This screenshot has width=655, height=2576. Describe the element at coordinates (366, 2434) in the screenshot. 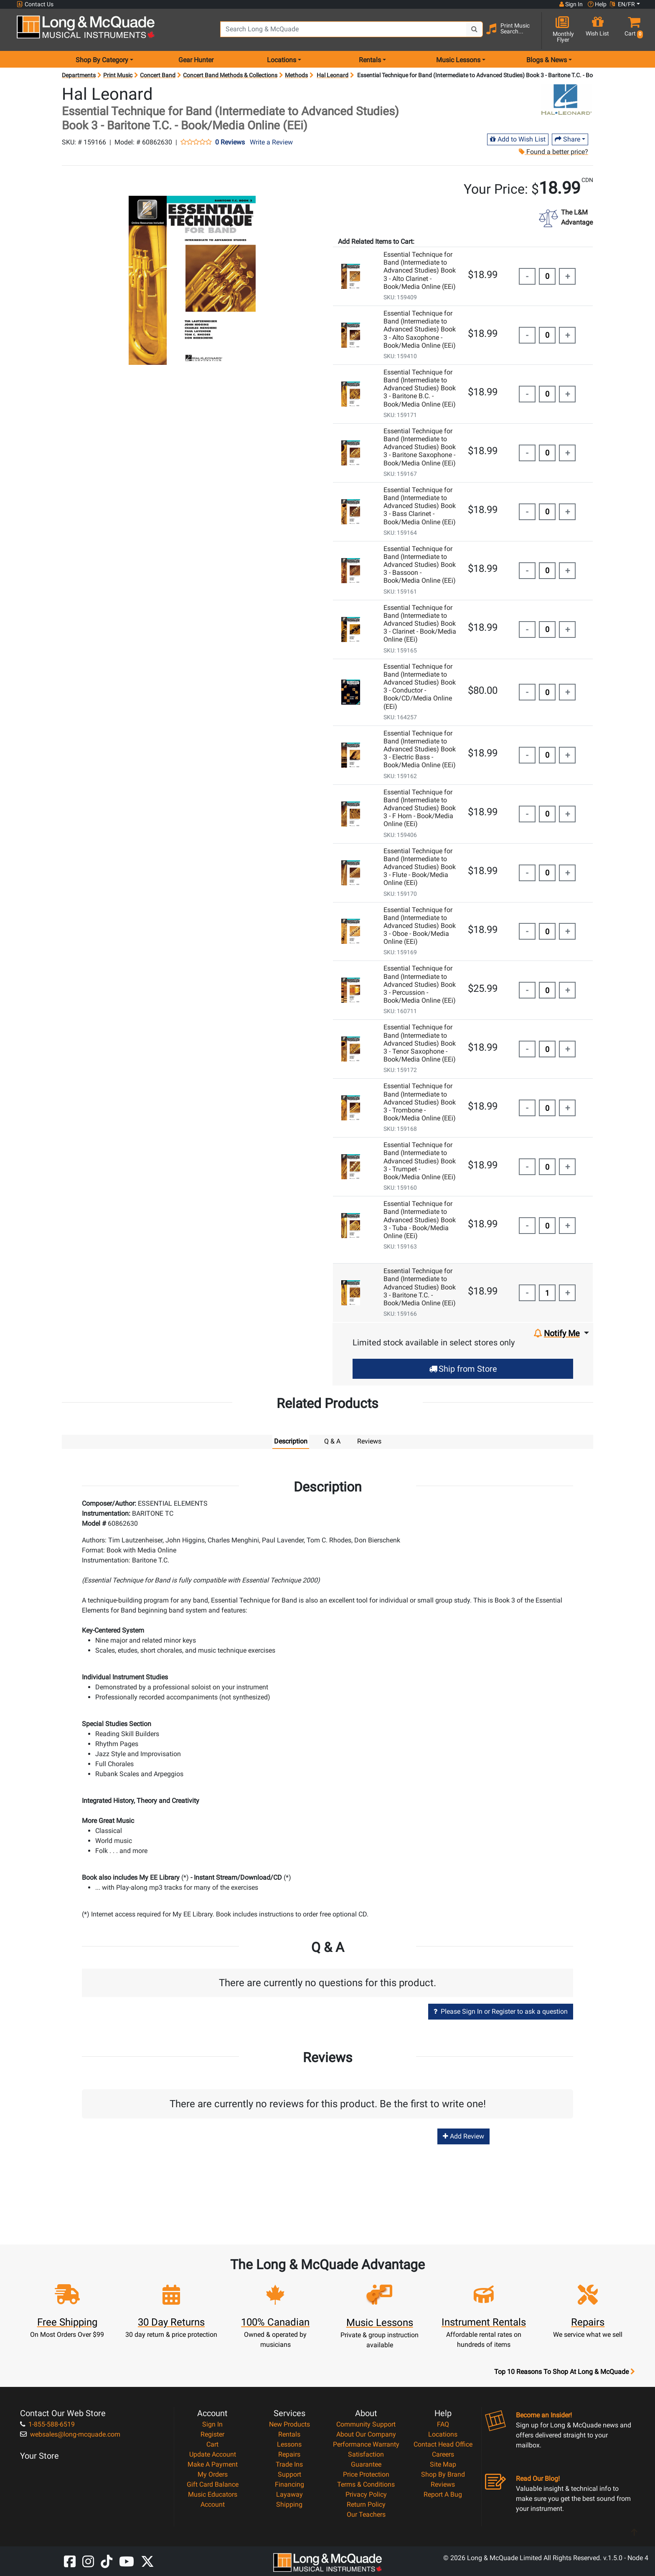

I see `About Our Company` at that location.